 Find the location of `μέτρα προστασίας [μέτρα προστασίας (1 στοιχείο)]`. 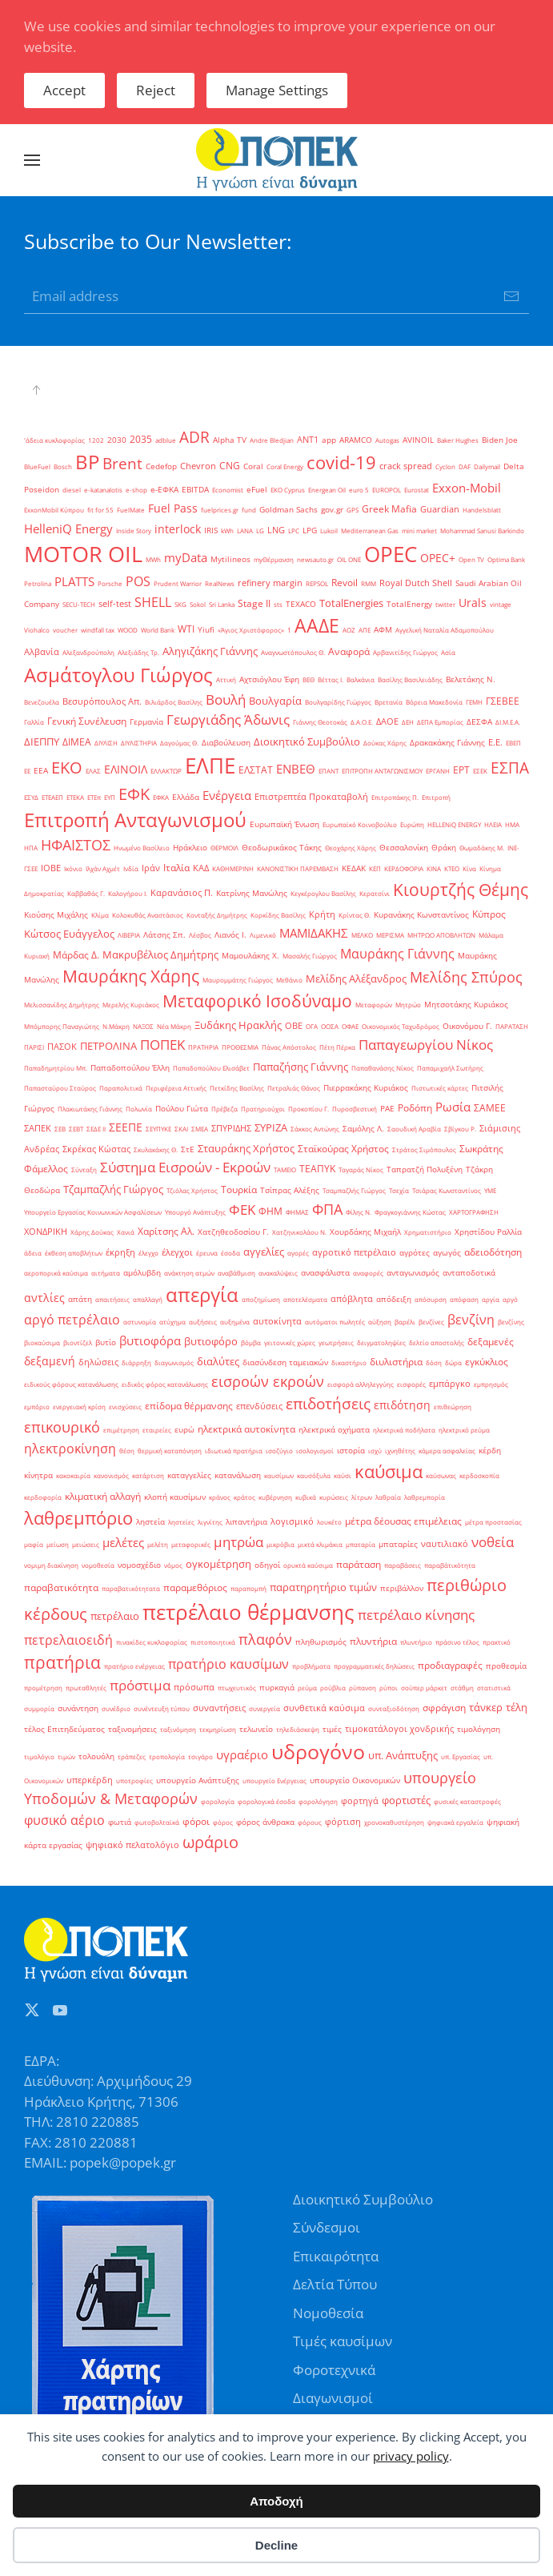

μέτρα προστασίας [μέτρα προστασίας (1 στοιχείο)] is located at coordinates (493, 1521).